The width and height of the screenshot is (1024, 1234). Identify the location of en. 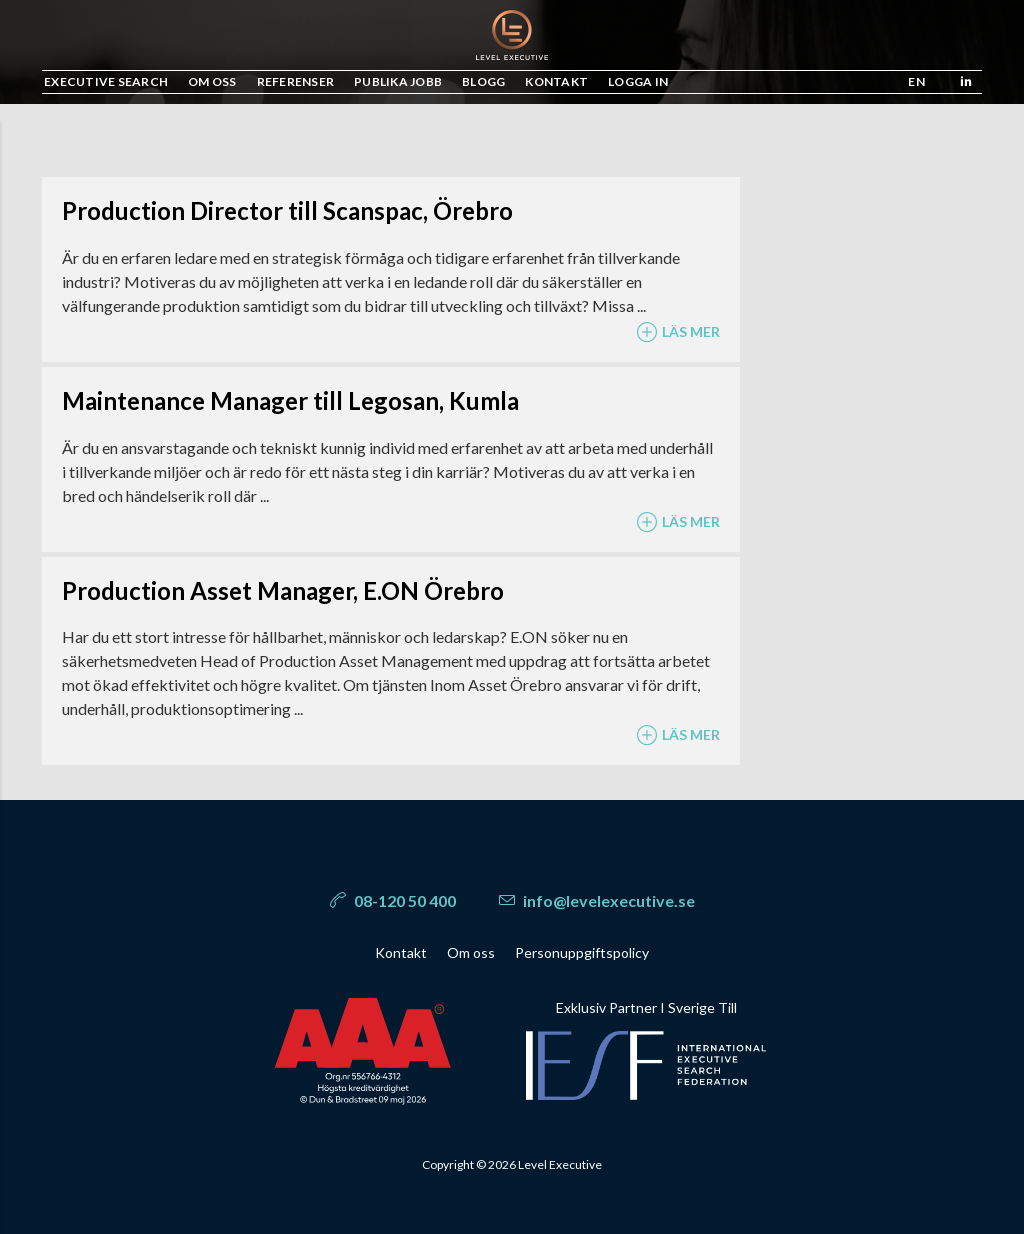
(916, 81).